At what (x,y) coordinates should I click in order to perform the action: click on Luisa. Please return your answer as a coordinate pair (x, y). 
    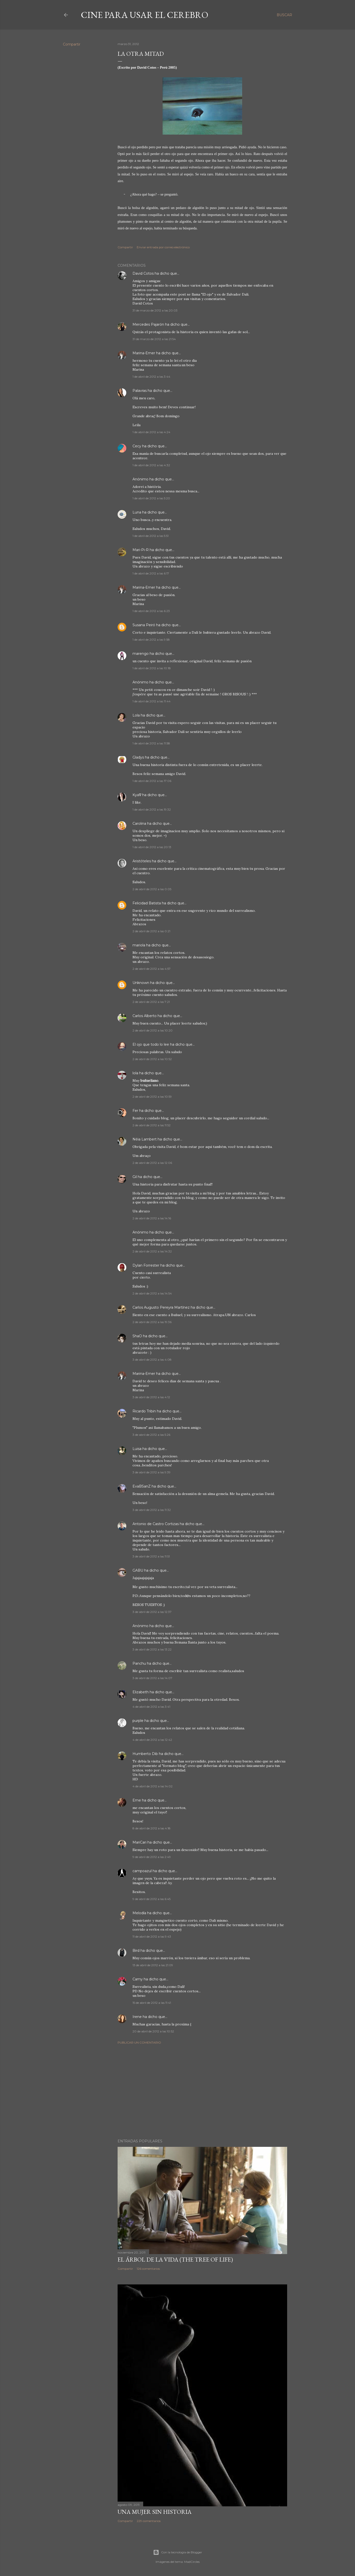
    Looking at the image, I should click on (137, 1448).